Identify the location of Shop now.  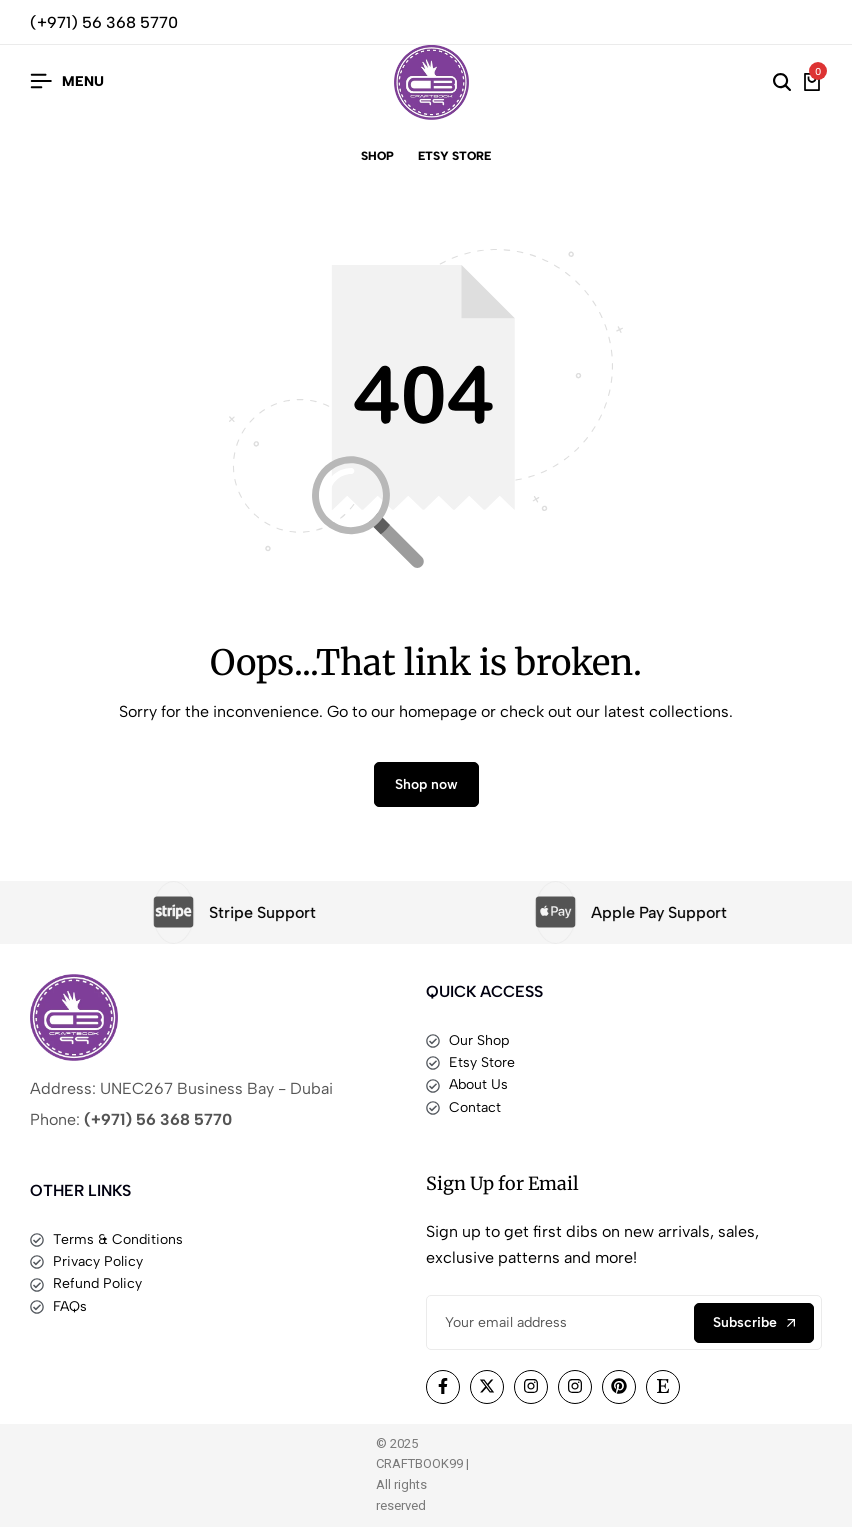
(426, 784).